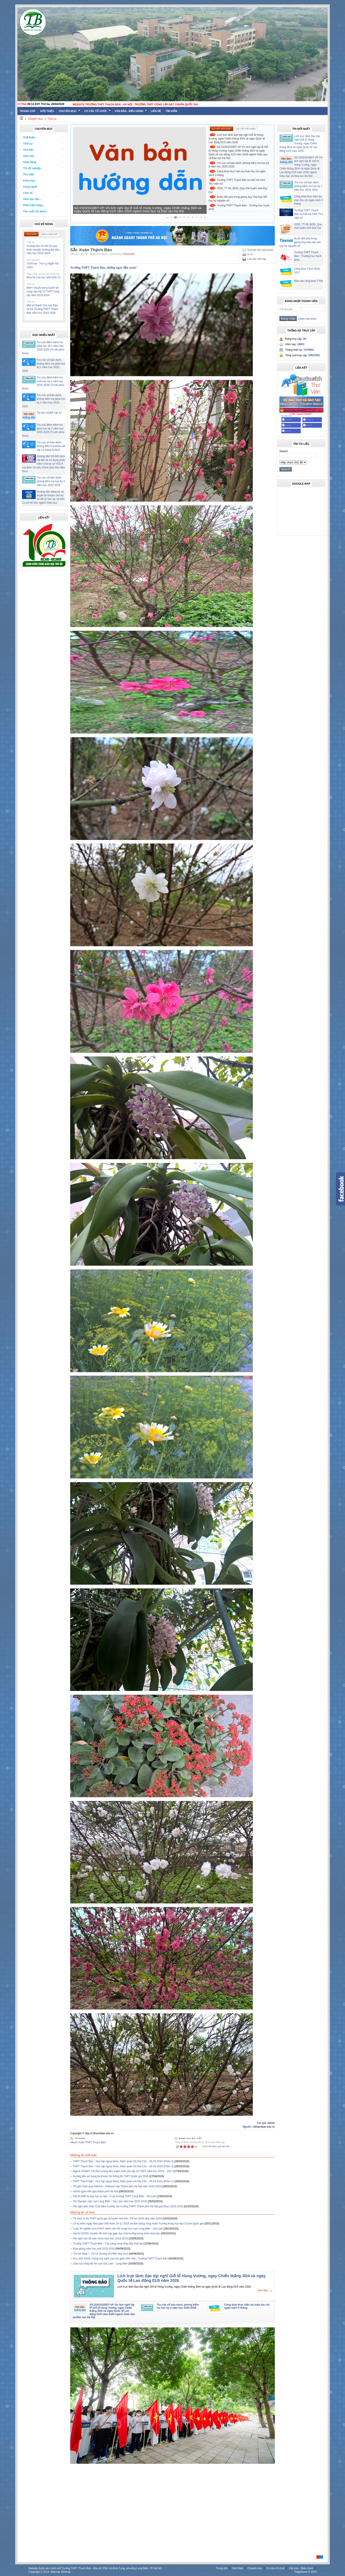 Image resolution: width=345 pixels, height=2576 pixels. I want to click on 2026_TT 06_BGD_Quy chế tuyển sinh Đại học, so click(238, 190).